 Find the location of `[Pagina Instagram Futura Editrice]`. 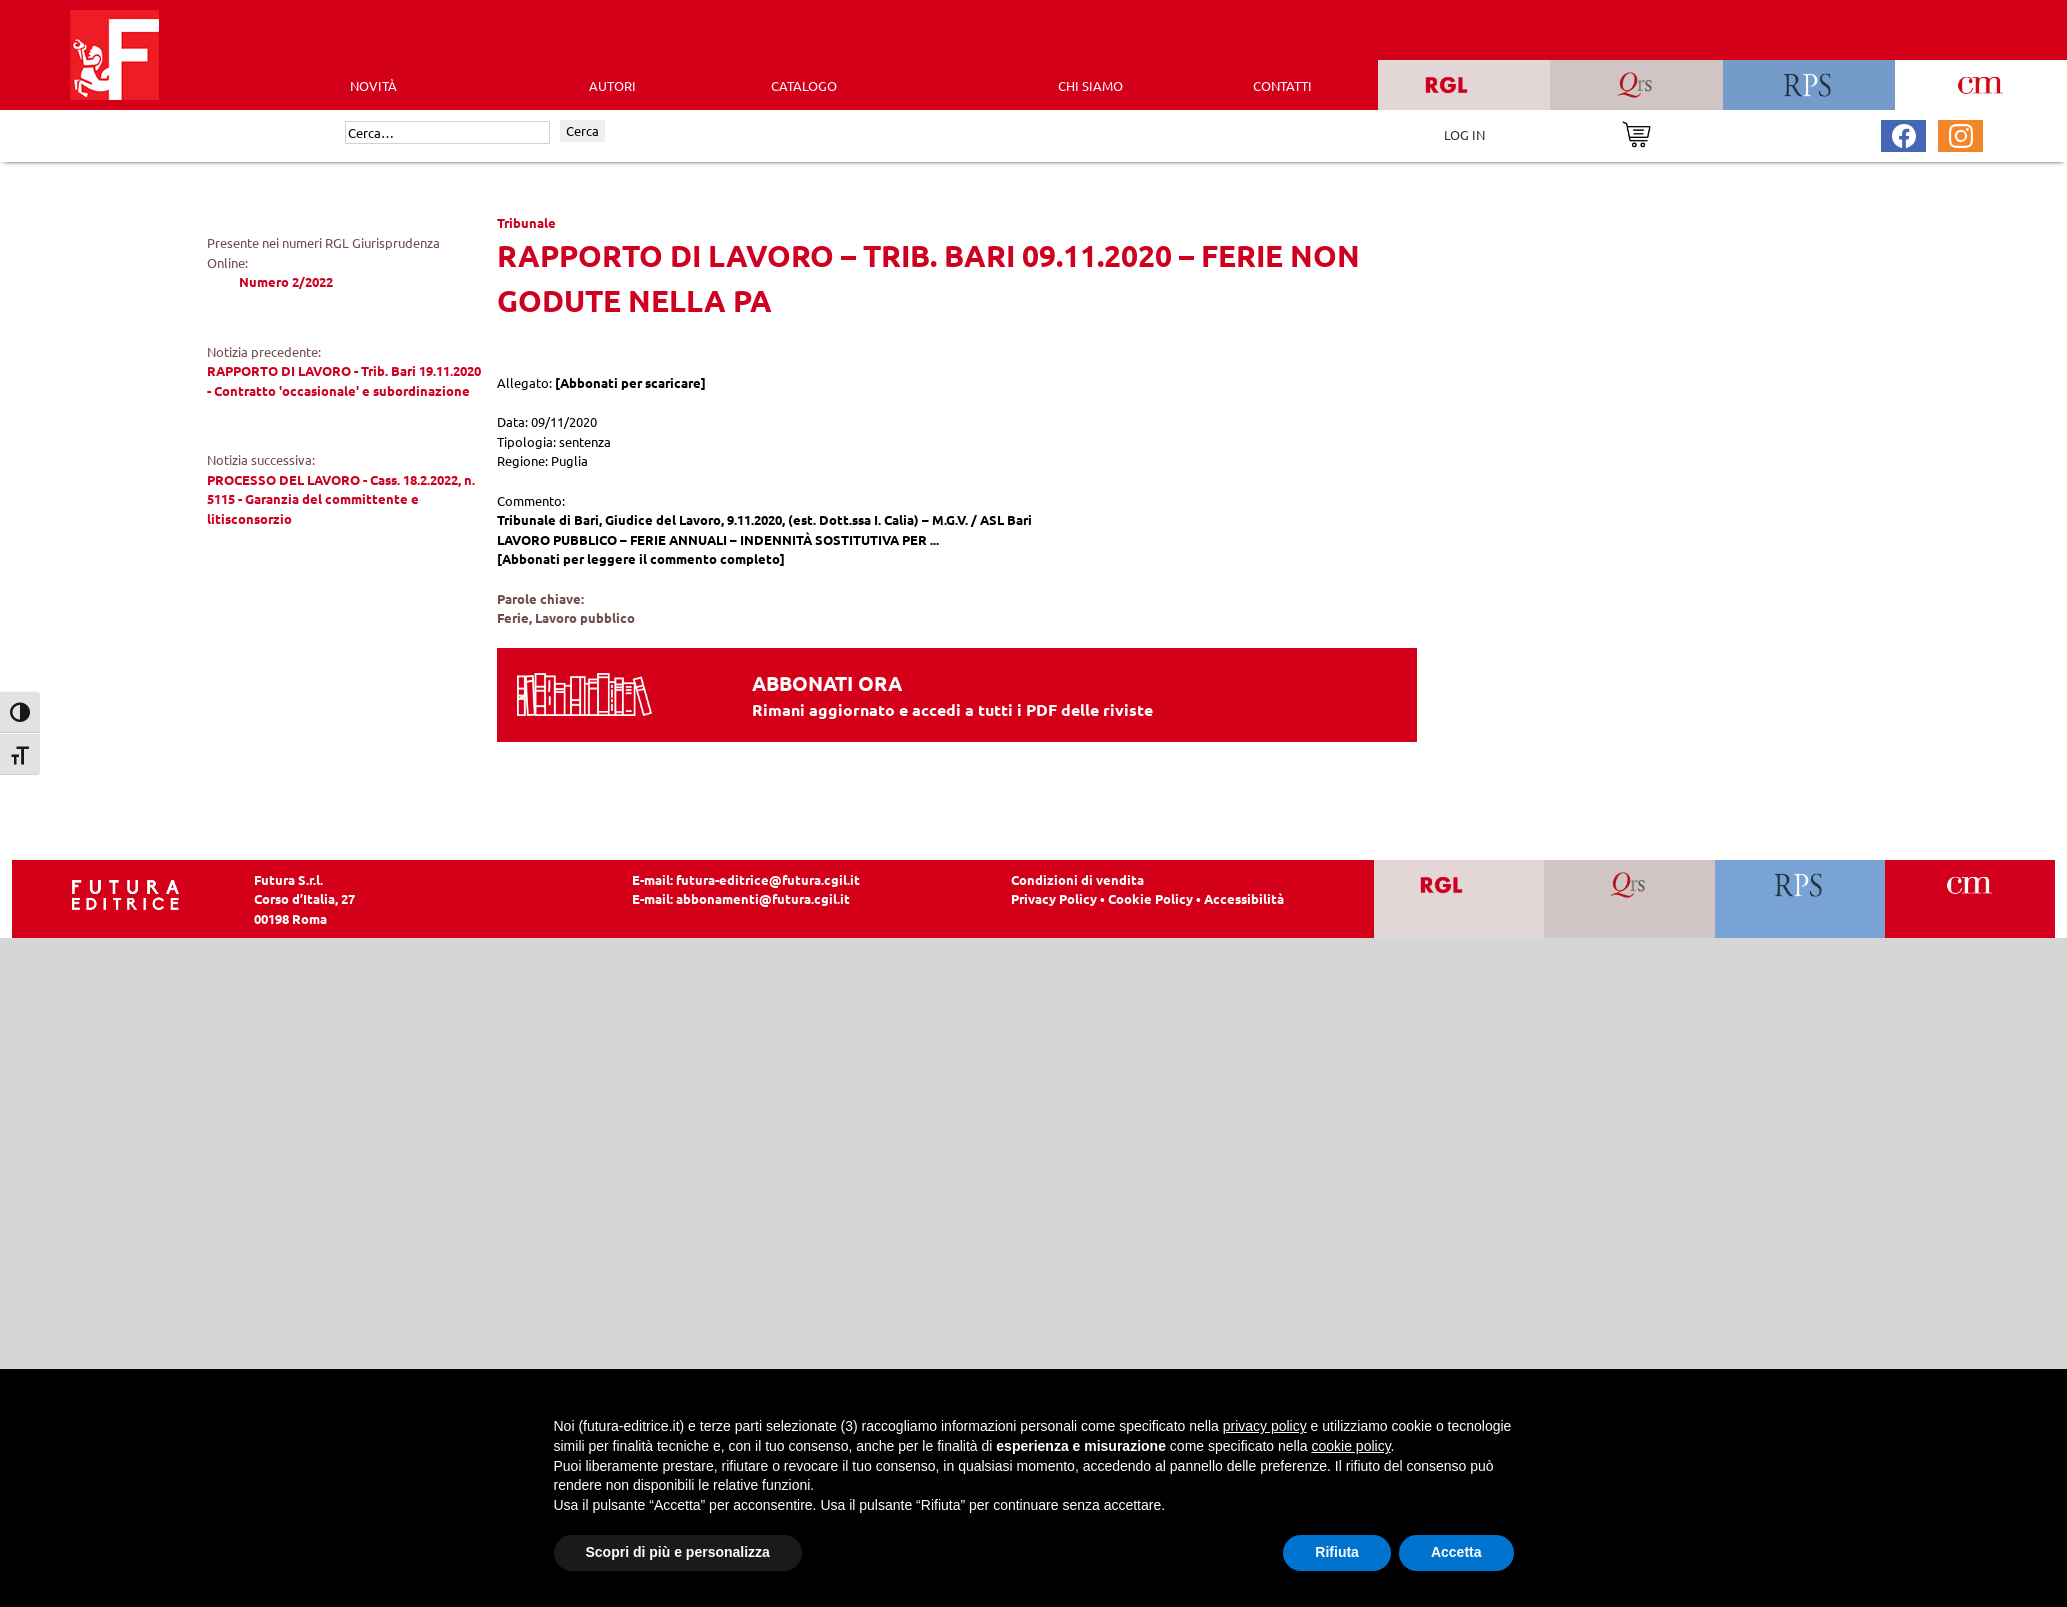

[Pagina Instagram Futura Editrice] is located at coordinates (1961, 133).